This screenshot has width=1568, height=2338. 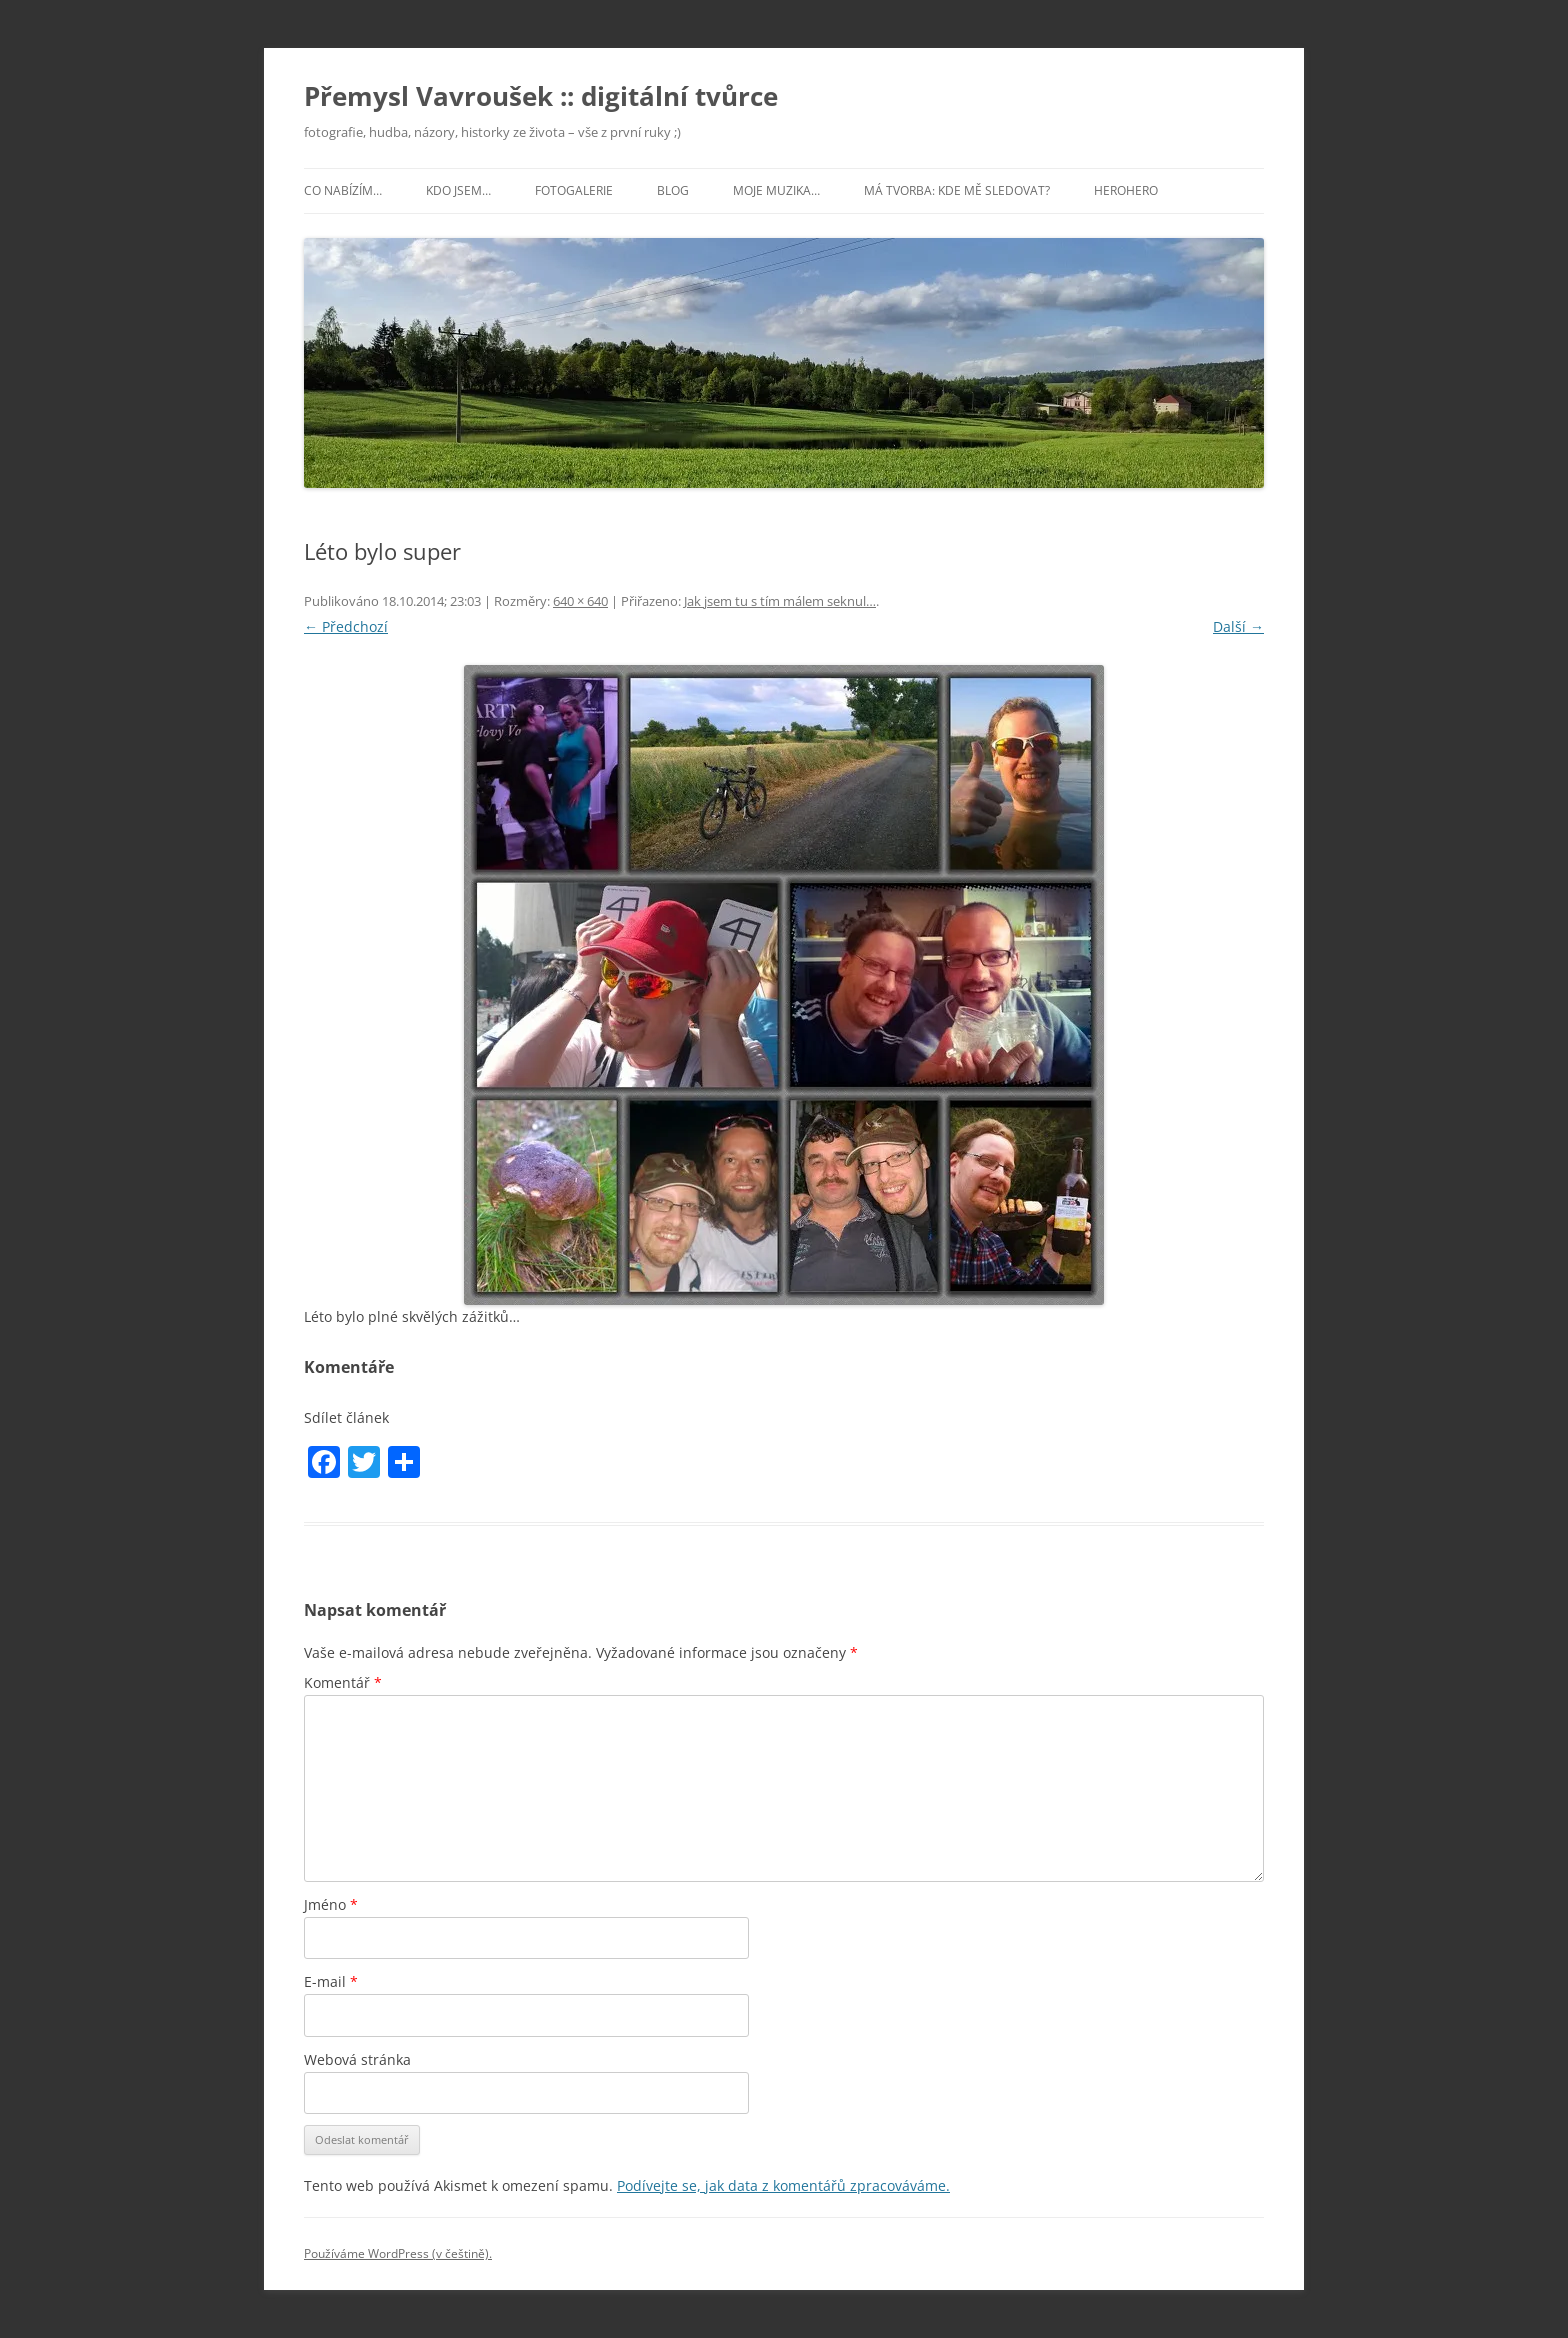 What do you see at coordinates (780, 601) in the screenshot?
I see `Jak jsem tu s tím málem seknul…` at bounding box center [780, 601].